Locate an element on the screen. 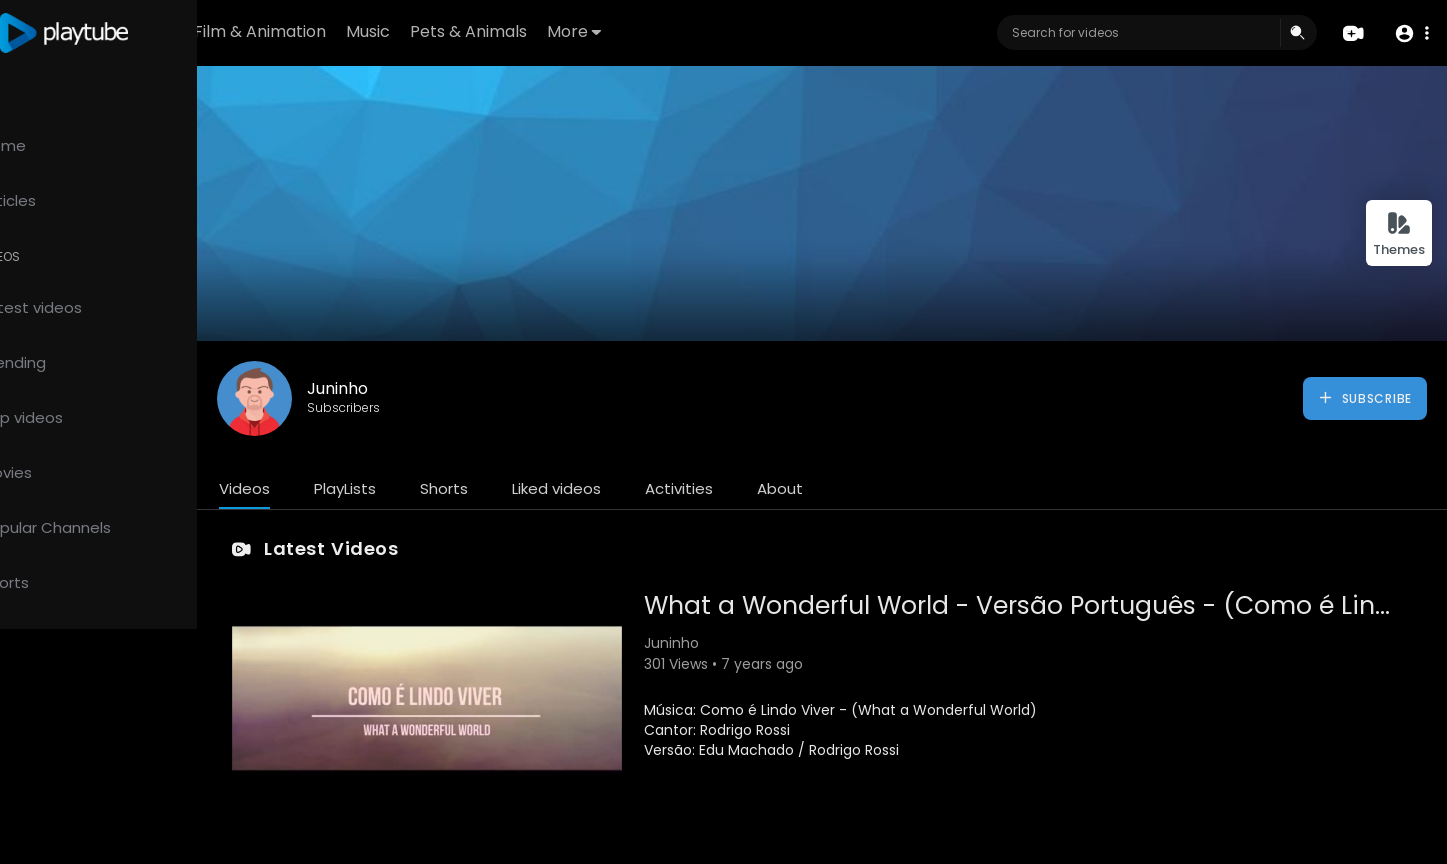  Shorts is located at coordinates (527, 488).